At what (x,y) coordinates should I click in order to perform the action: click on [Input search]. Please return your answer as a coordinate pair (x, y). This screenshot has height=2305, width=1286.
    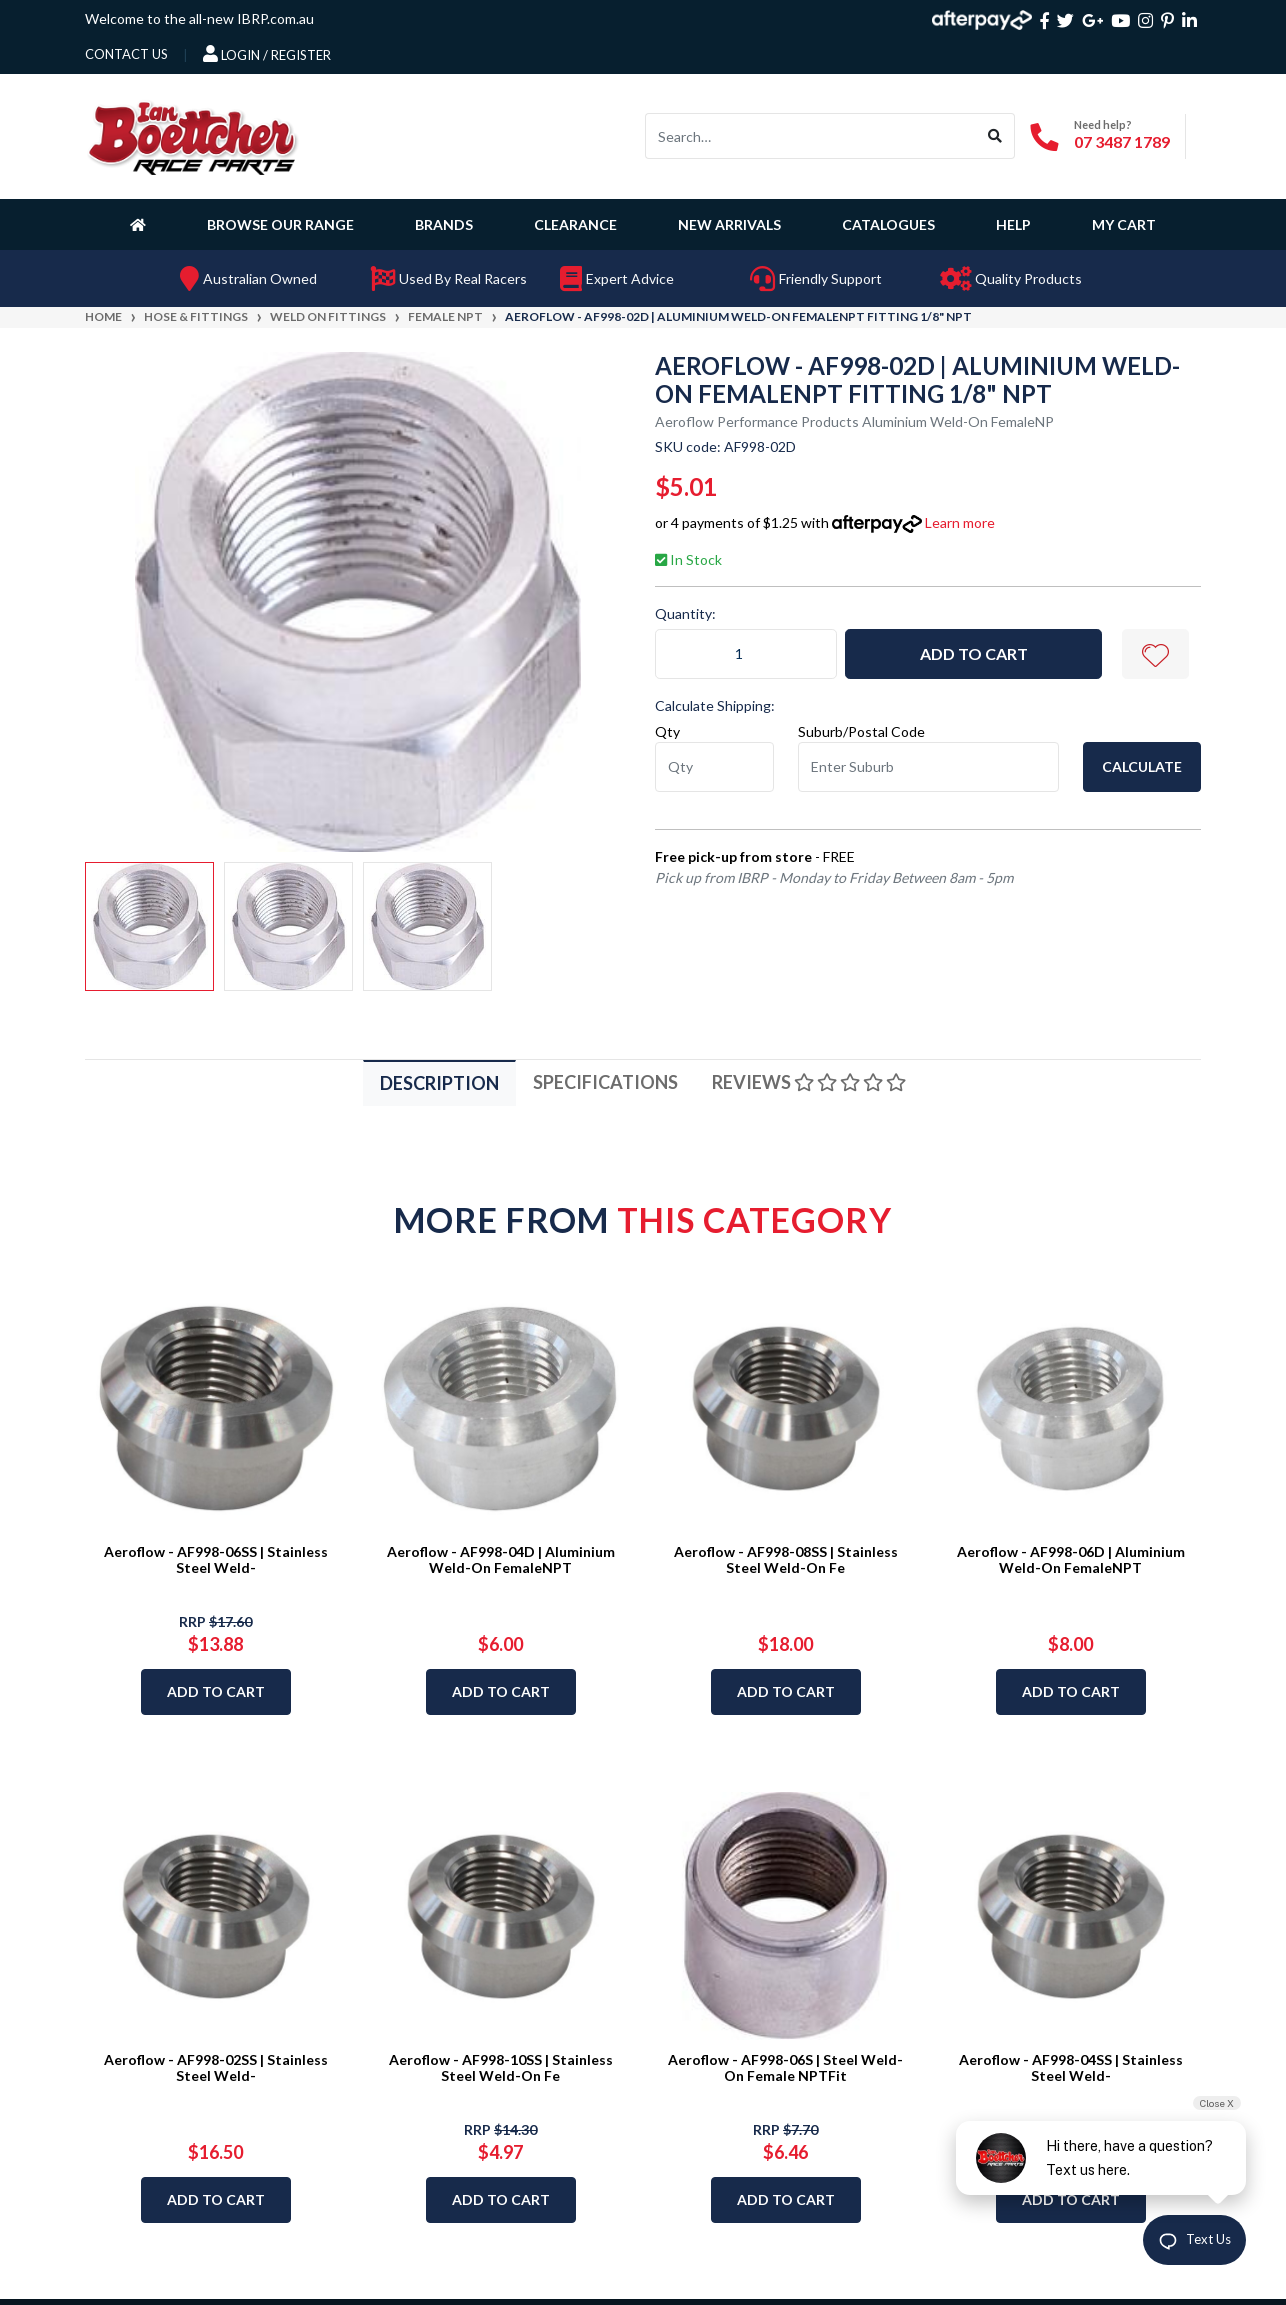
    Looking at the image, I should click on (811, 136).